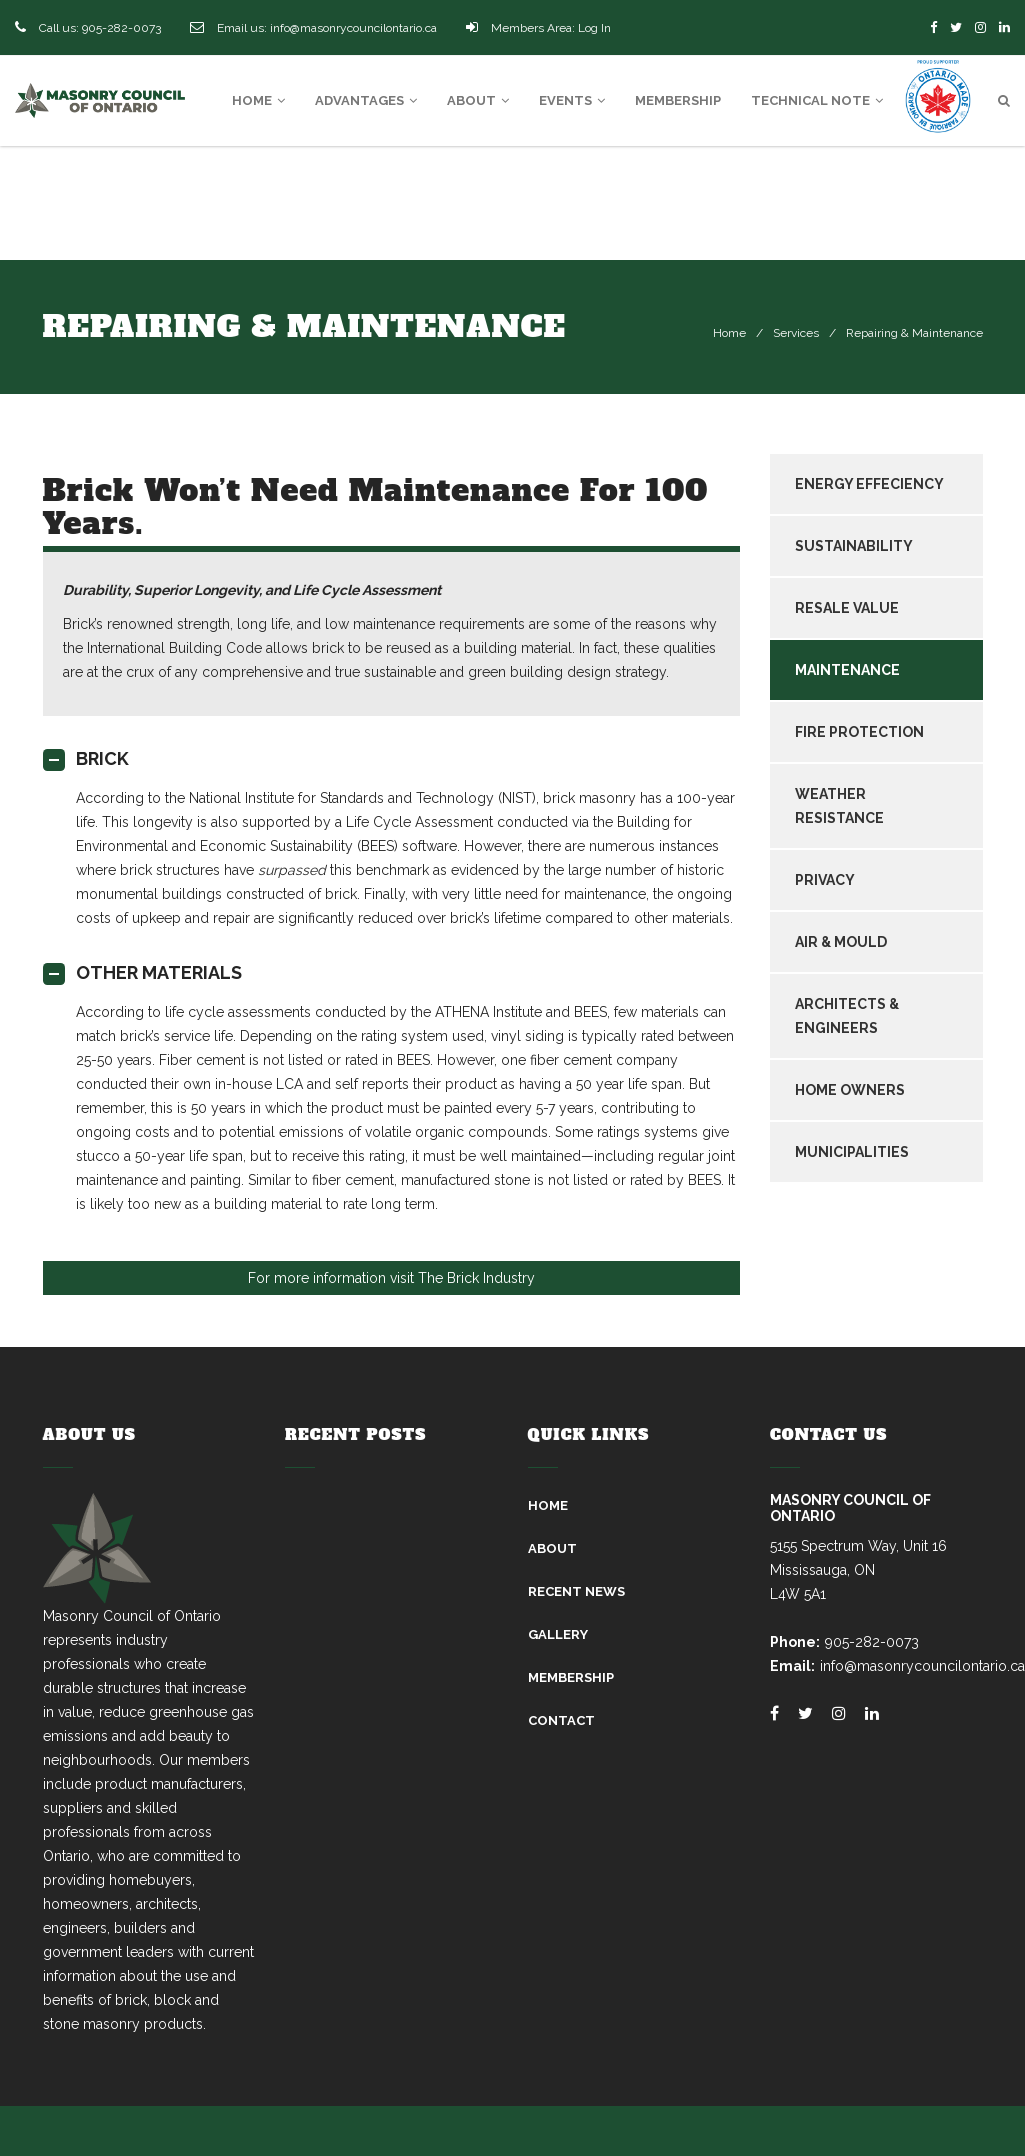  I want to click on Technical Note, so click(817, 100).